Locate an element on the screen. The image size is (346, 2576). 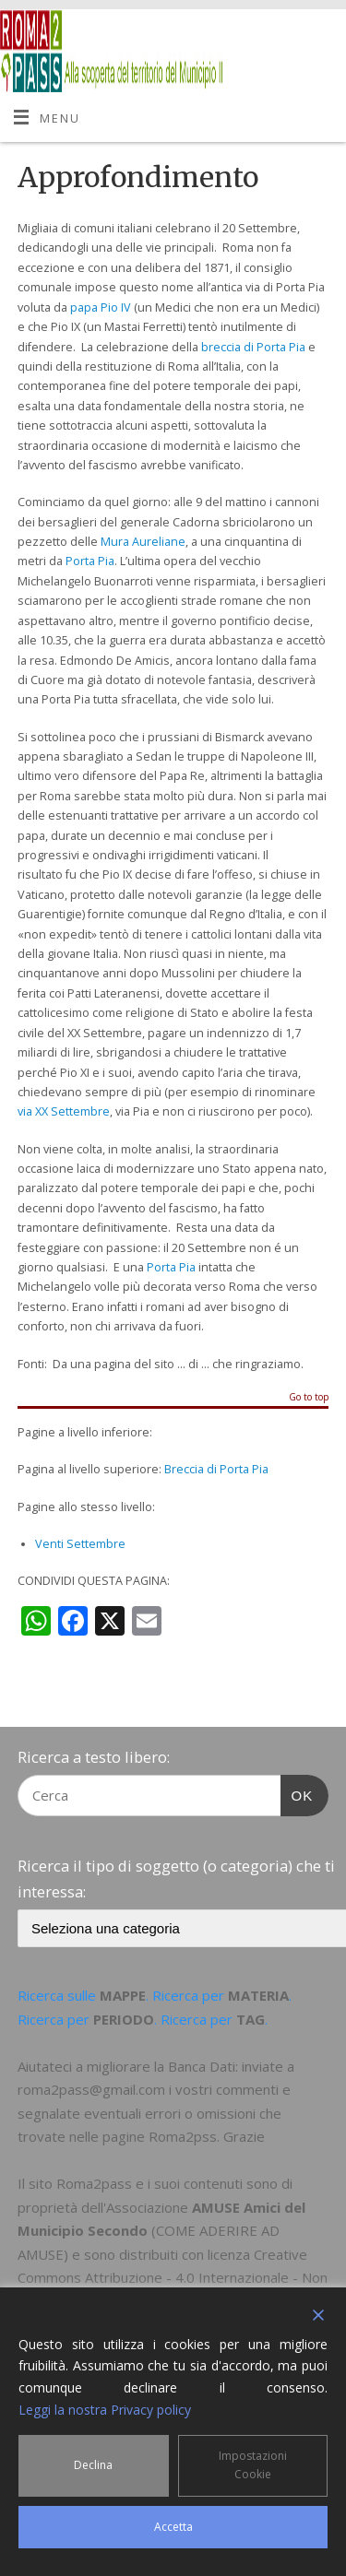
OK is located at coordinates (297, 1793).